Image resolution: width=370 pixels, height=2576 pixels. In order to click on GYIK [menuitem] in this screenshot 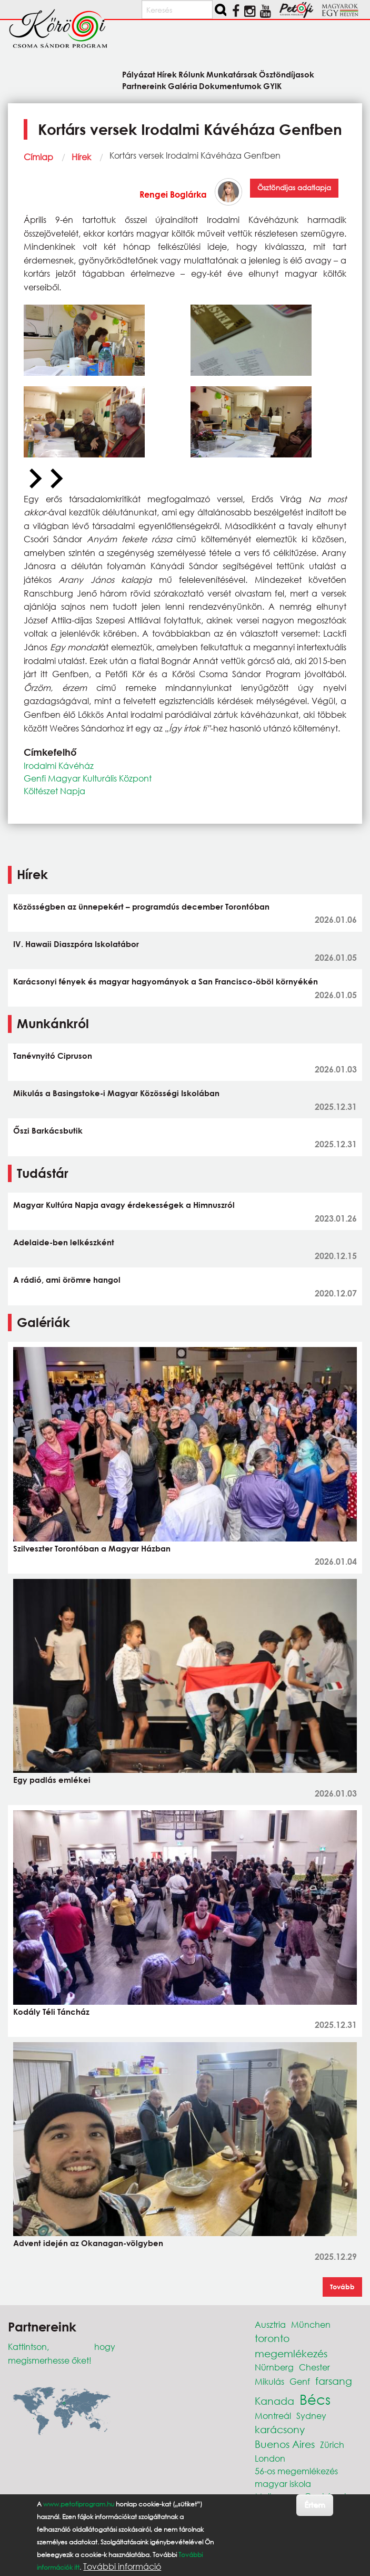, I will do `click(272, 85)`.